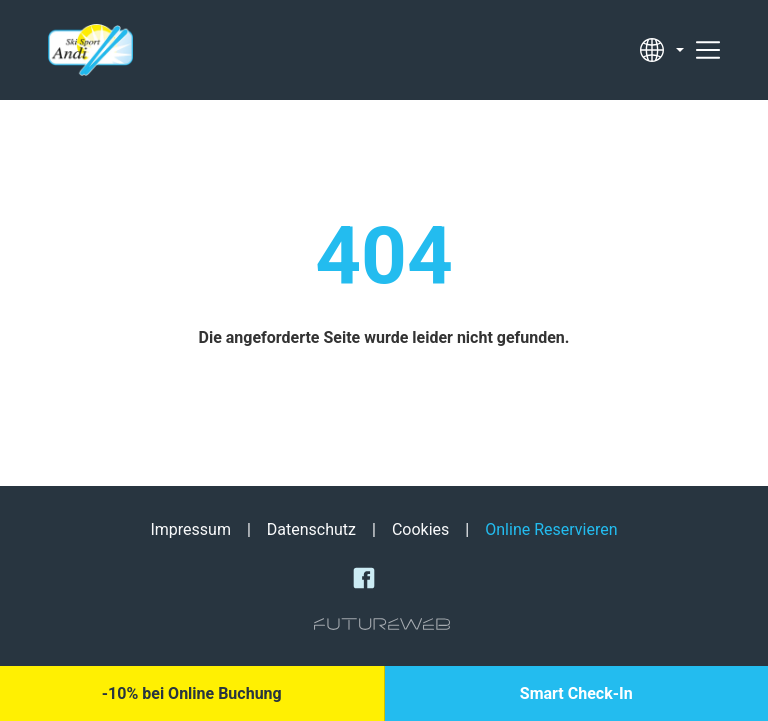 Image resolution: width=768 pixels, height=721 pixels. I want to click on [Futureweb GmbH], so click(382, 624).